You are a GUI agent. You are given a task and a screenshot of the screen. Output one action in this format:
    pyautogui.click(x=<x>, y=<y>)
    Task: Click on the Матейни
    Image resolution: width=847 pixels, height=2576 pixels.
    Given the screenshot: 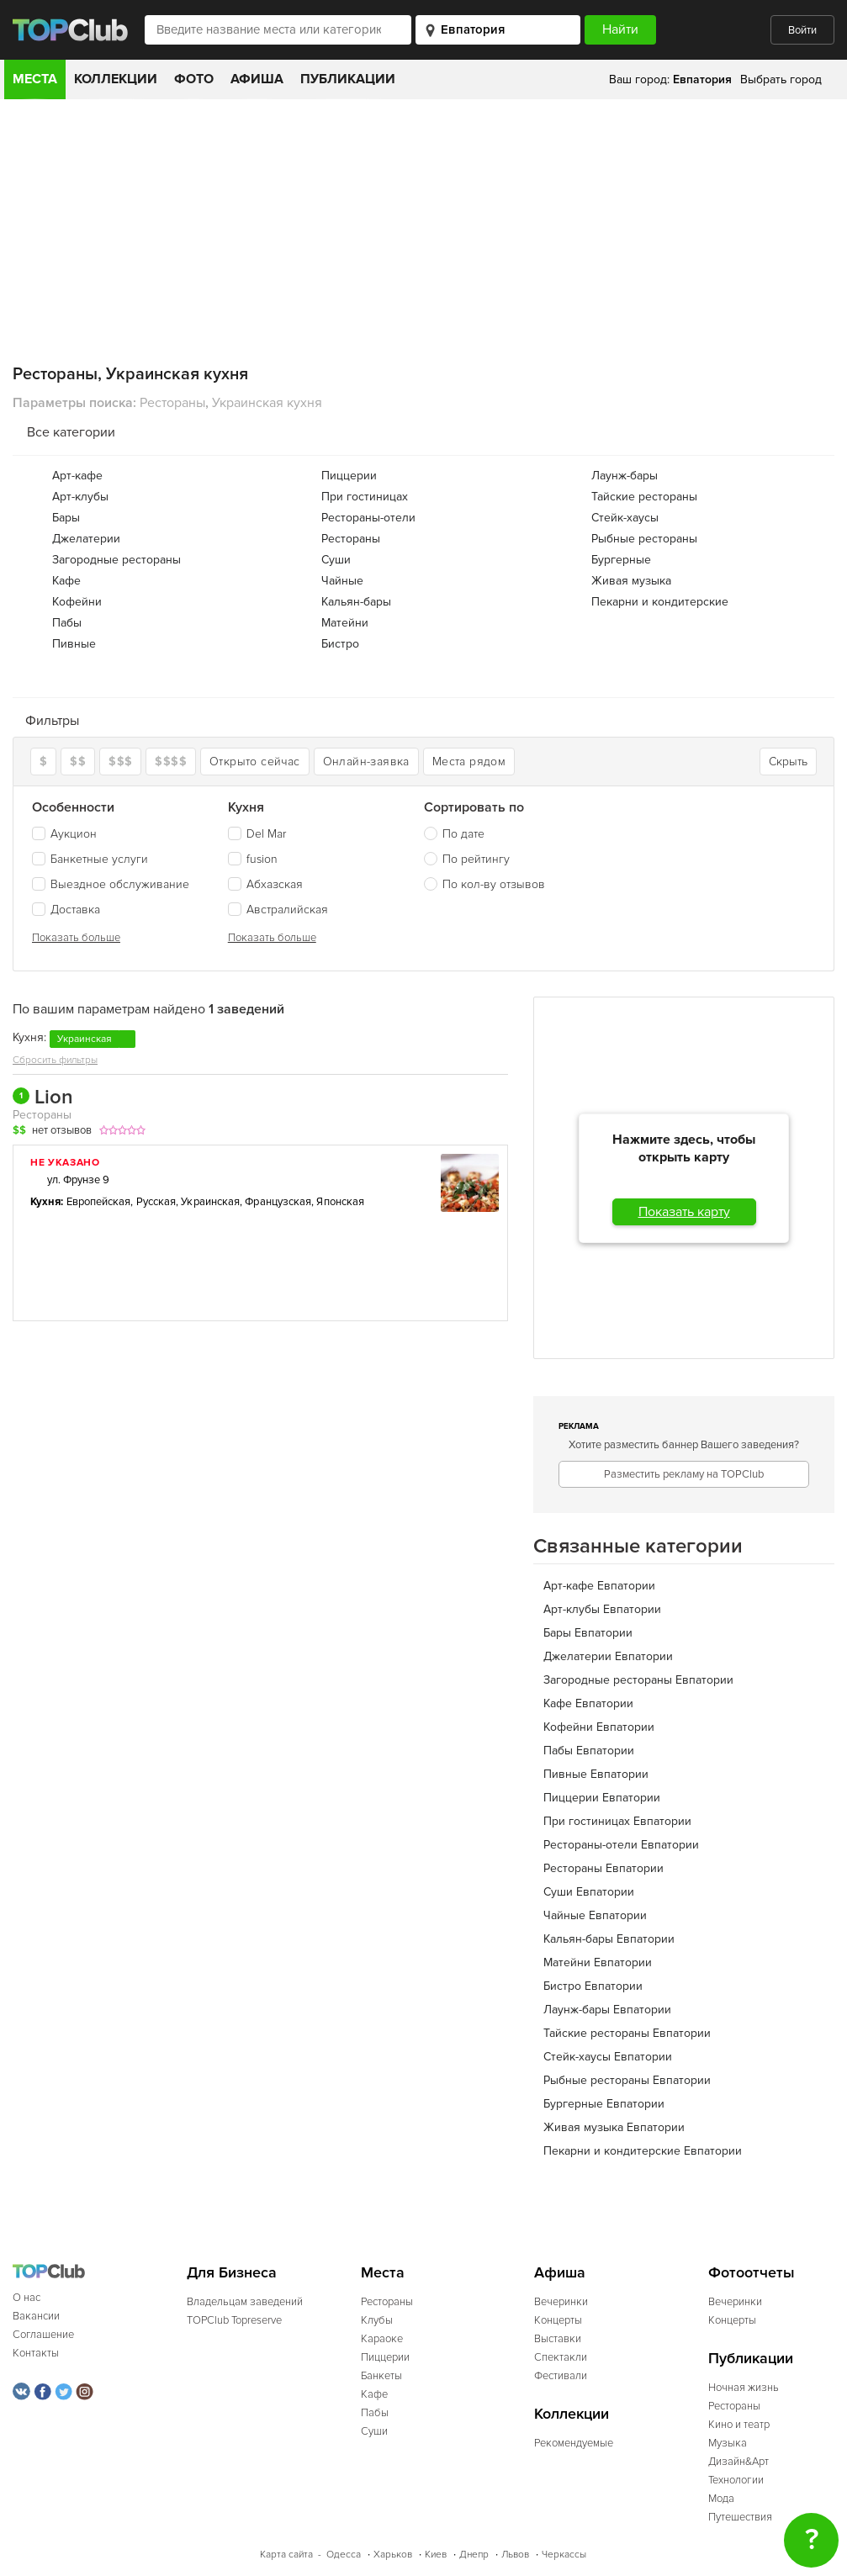 What is the action you would take?
    pyautogui.click(x=344, y=623)
    